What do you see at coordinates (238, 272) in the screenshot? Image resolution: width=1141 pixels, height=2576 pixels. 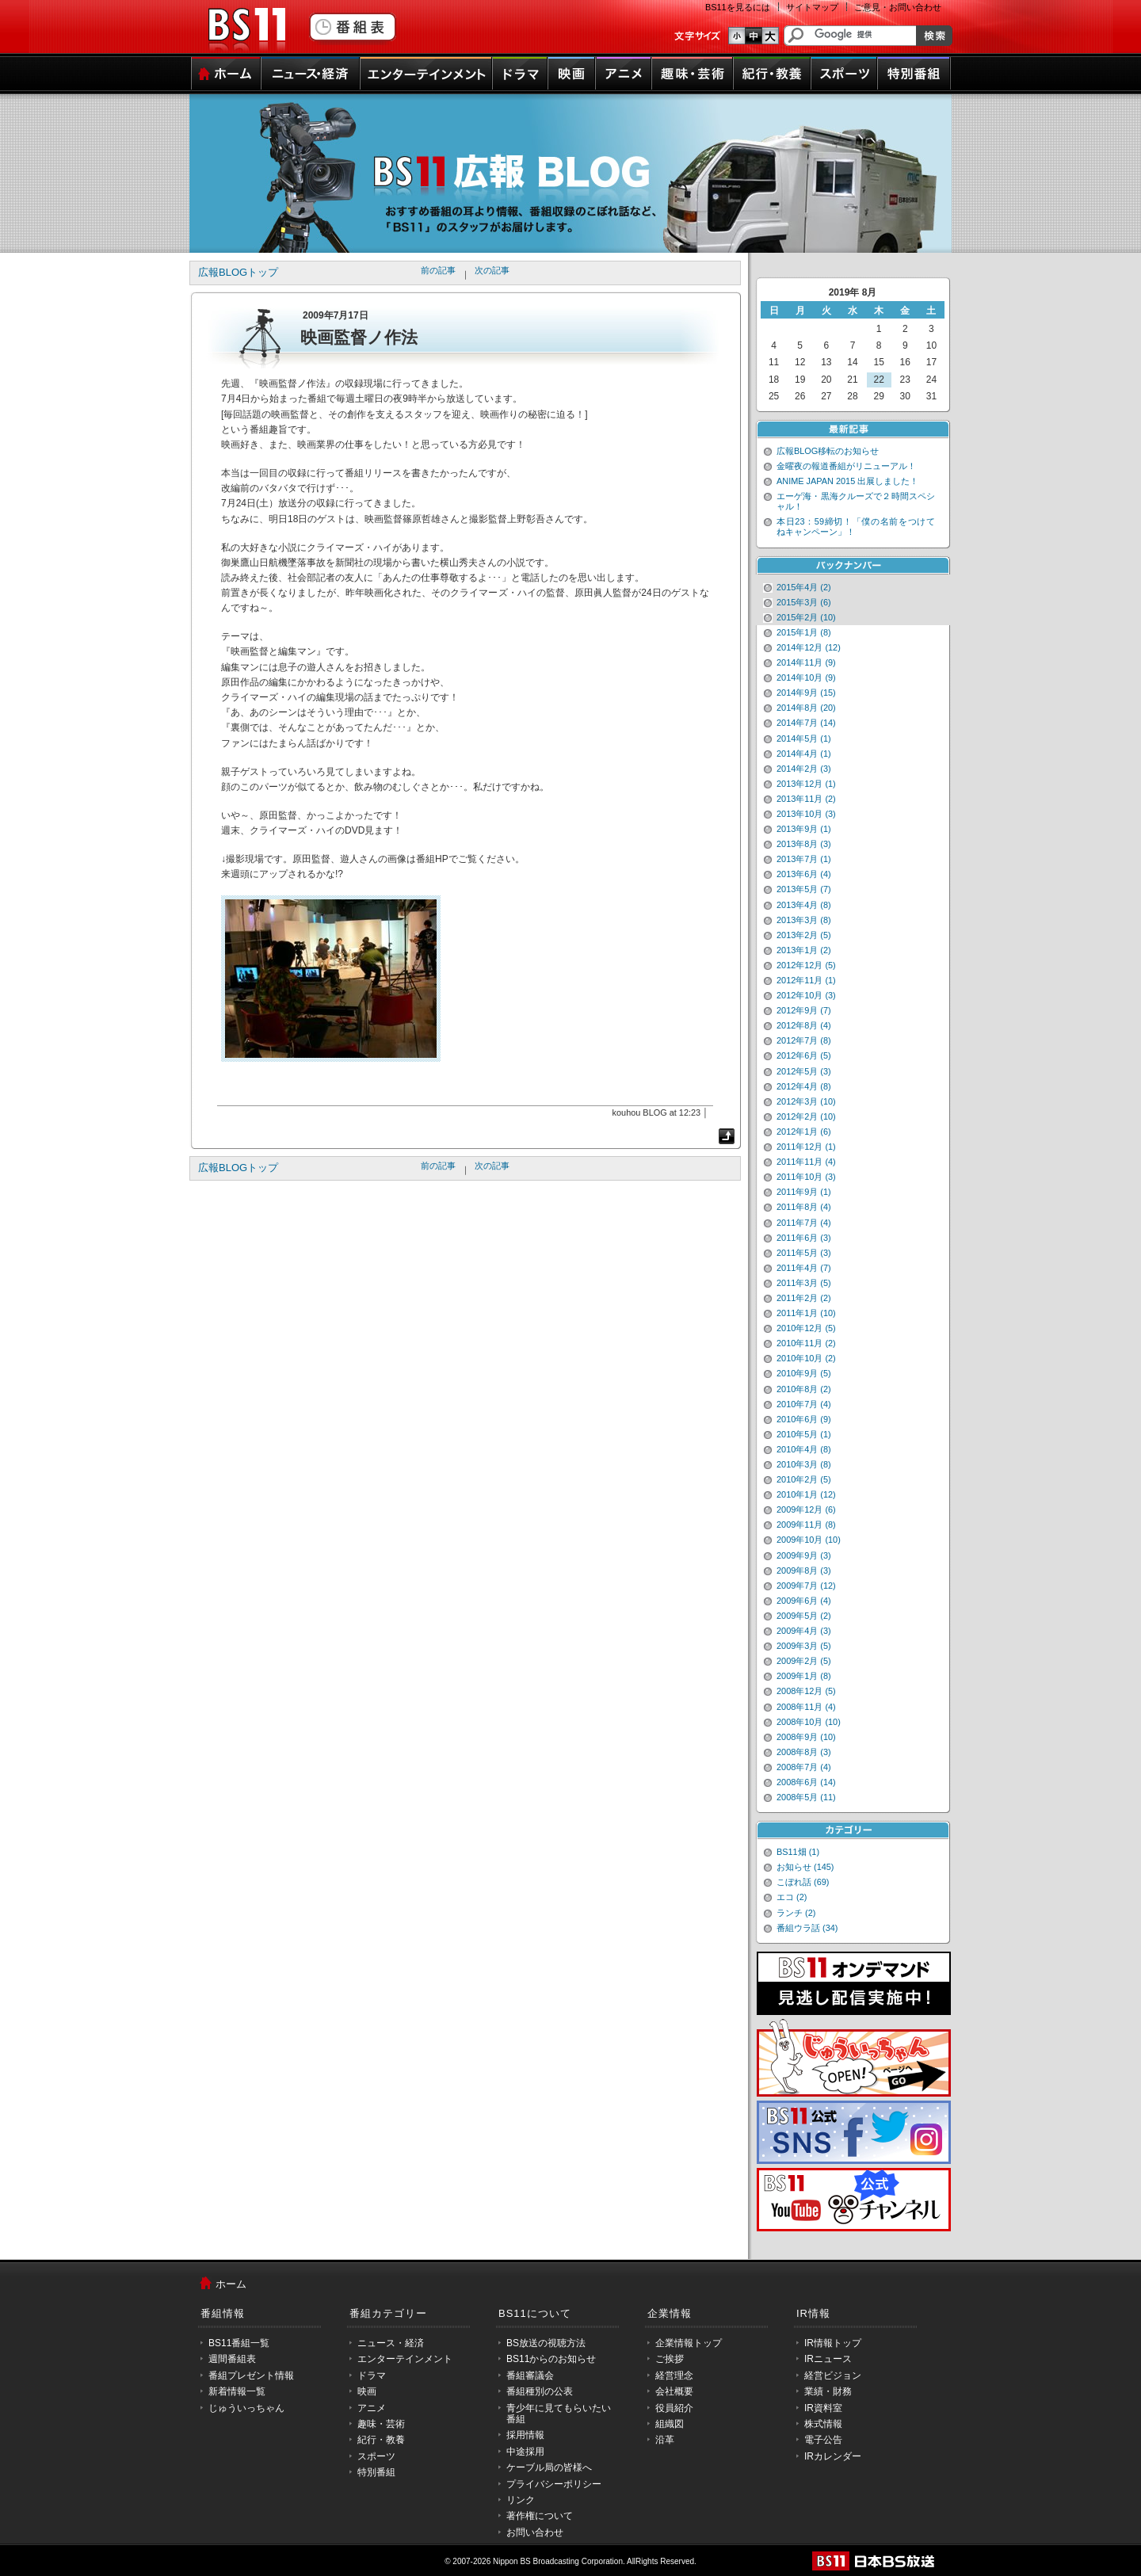 I see `広報BLOGトップ` at bounding box center [238, 272].